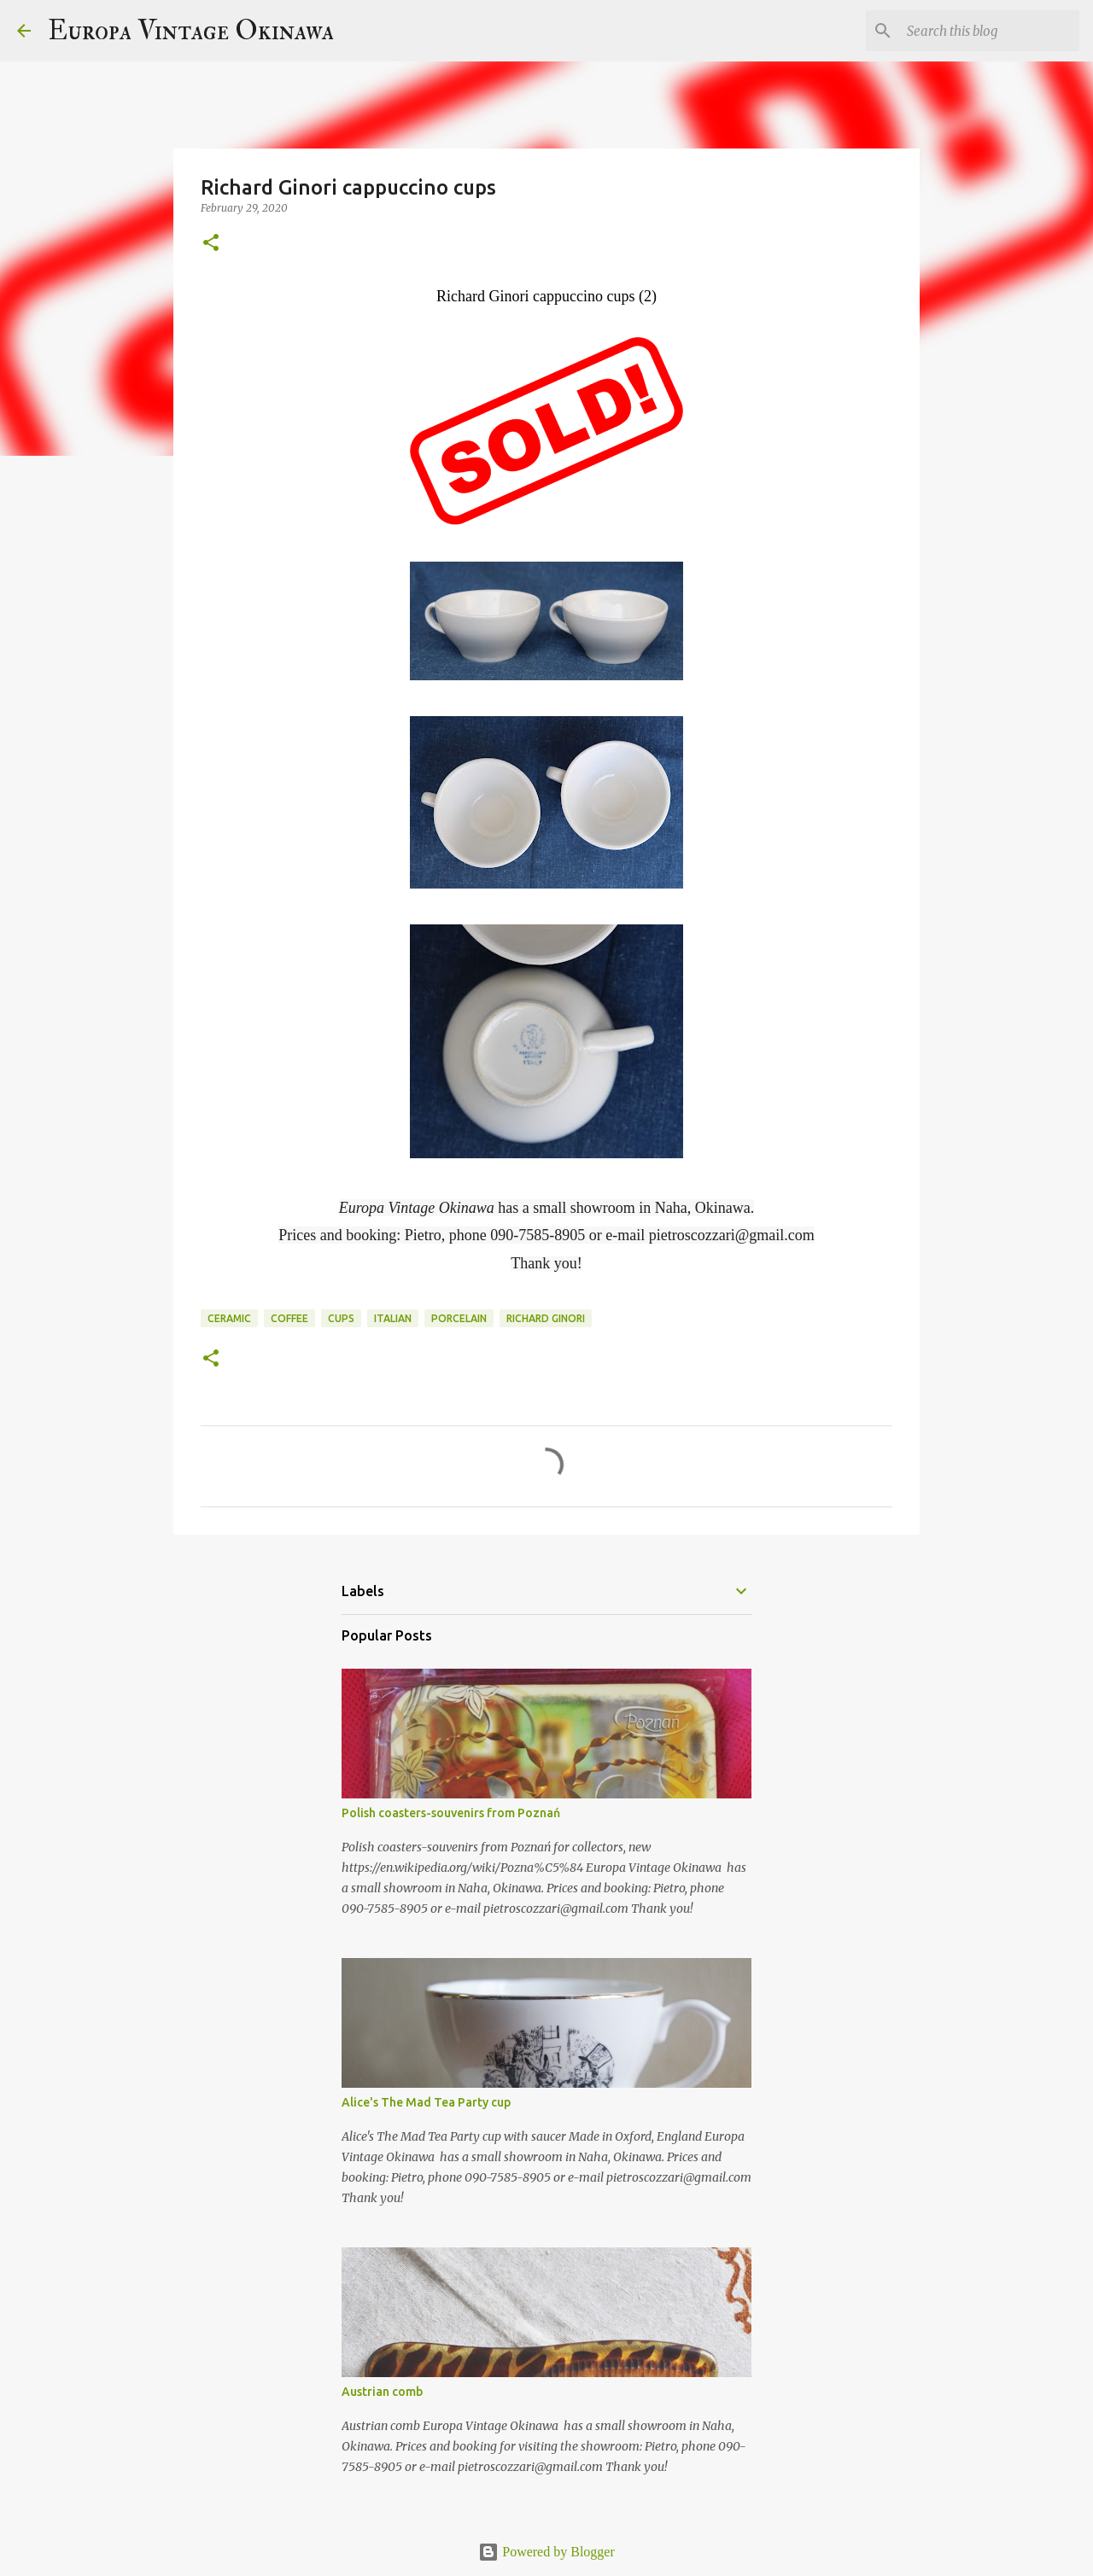 This screenshot has width=1093, height=2576. I want to click on coffee, so click(289, 1318).